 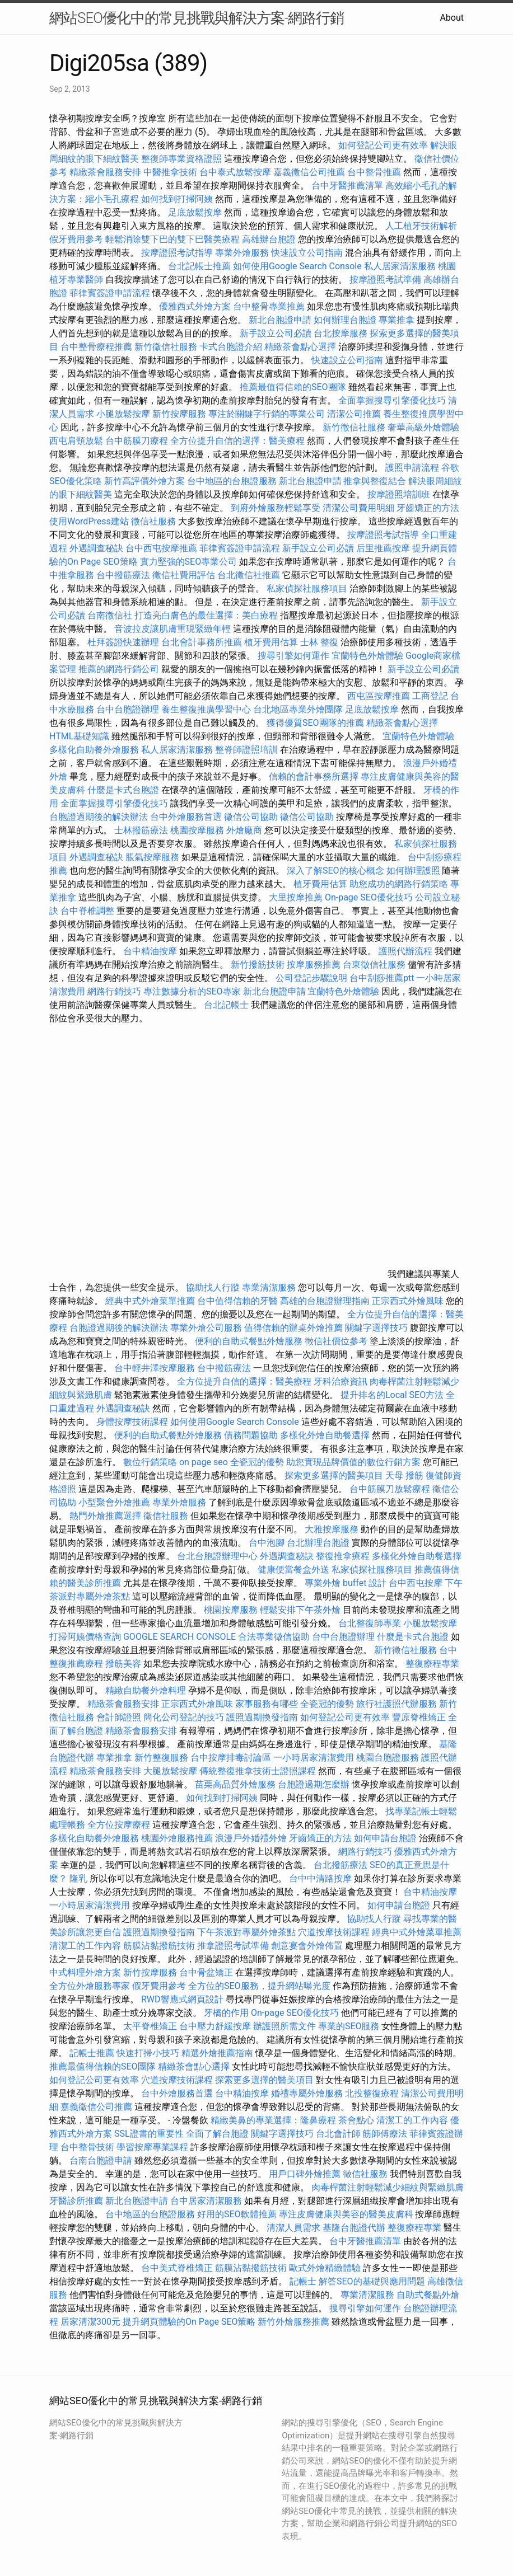 What do you see at coordinates (206, 615) in the screenshot?
I see `打造亮白膚色的最佳選擇：美白療程` at bounding box center [206, 615].